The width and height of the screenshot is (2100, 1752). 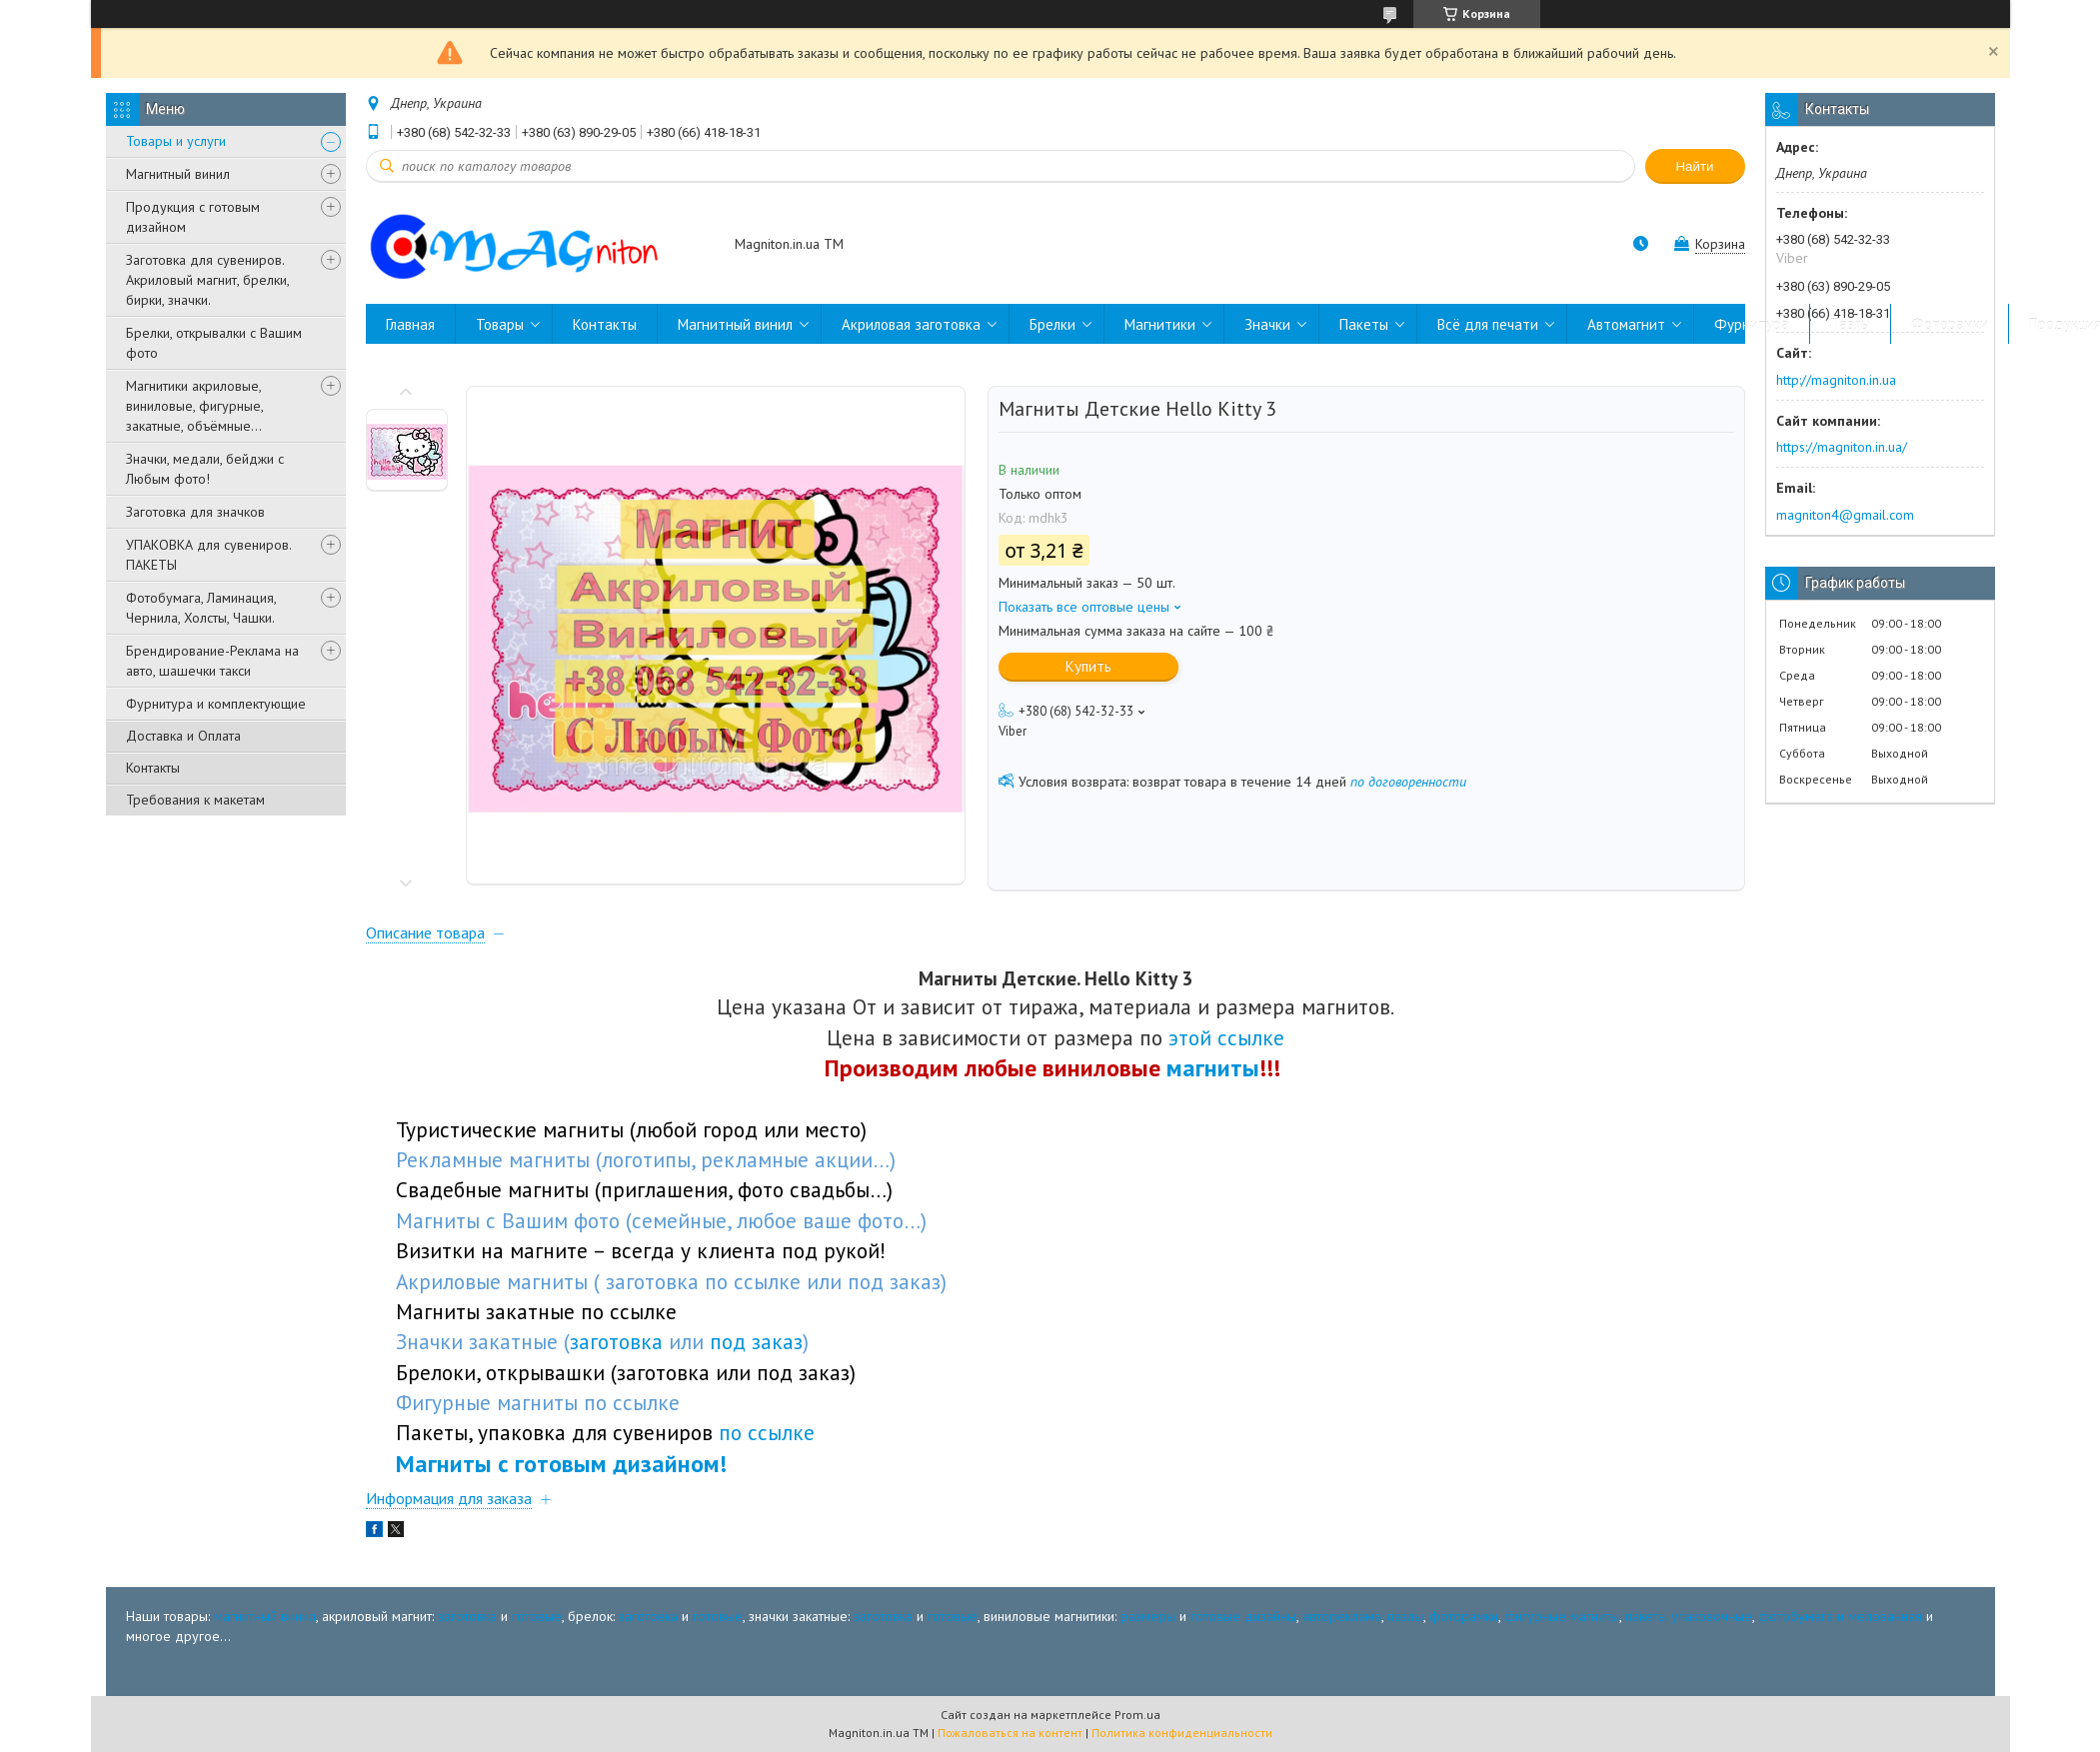 I want to click on магнитный винил, so click(x=265, y=1616).